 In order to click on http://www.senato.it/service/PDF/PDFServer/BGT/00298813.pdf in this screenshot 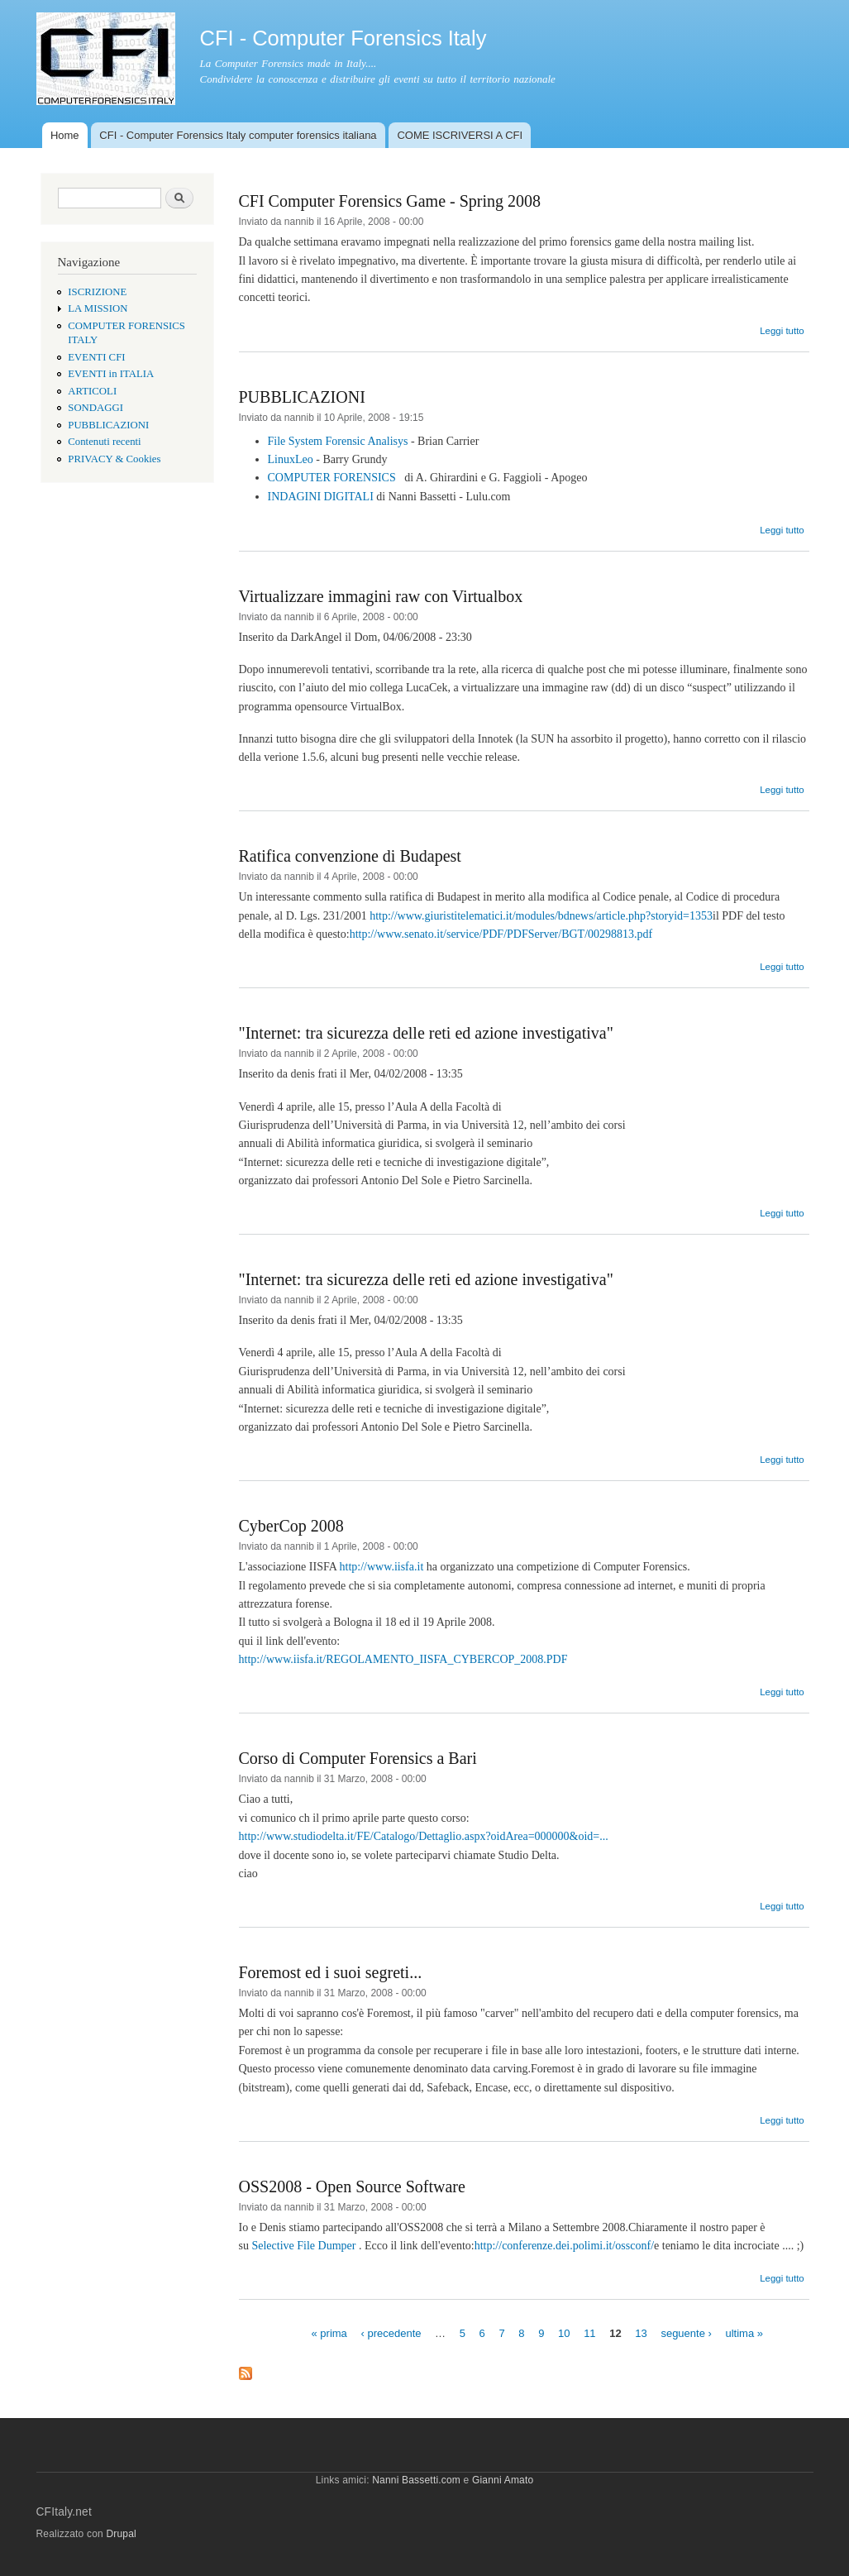, I will do `click(501, 934)`.